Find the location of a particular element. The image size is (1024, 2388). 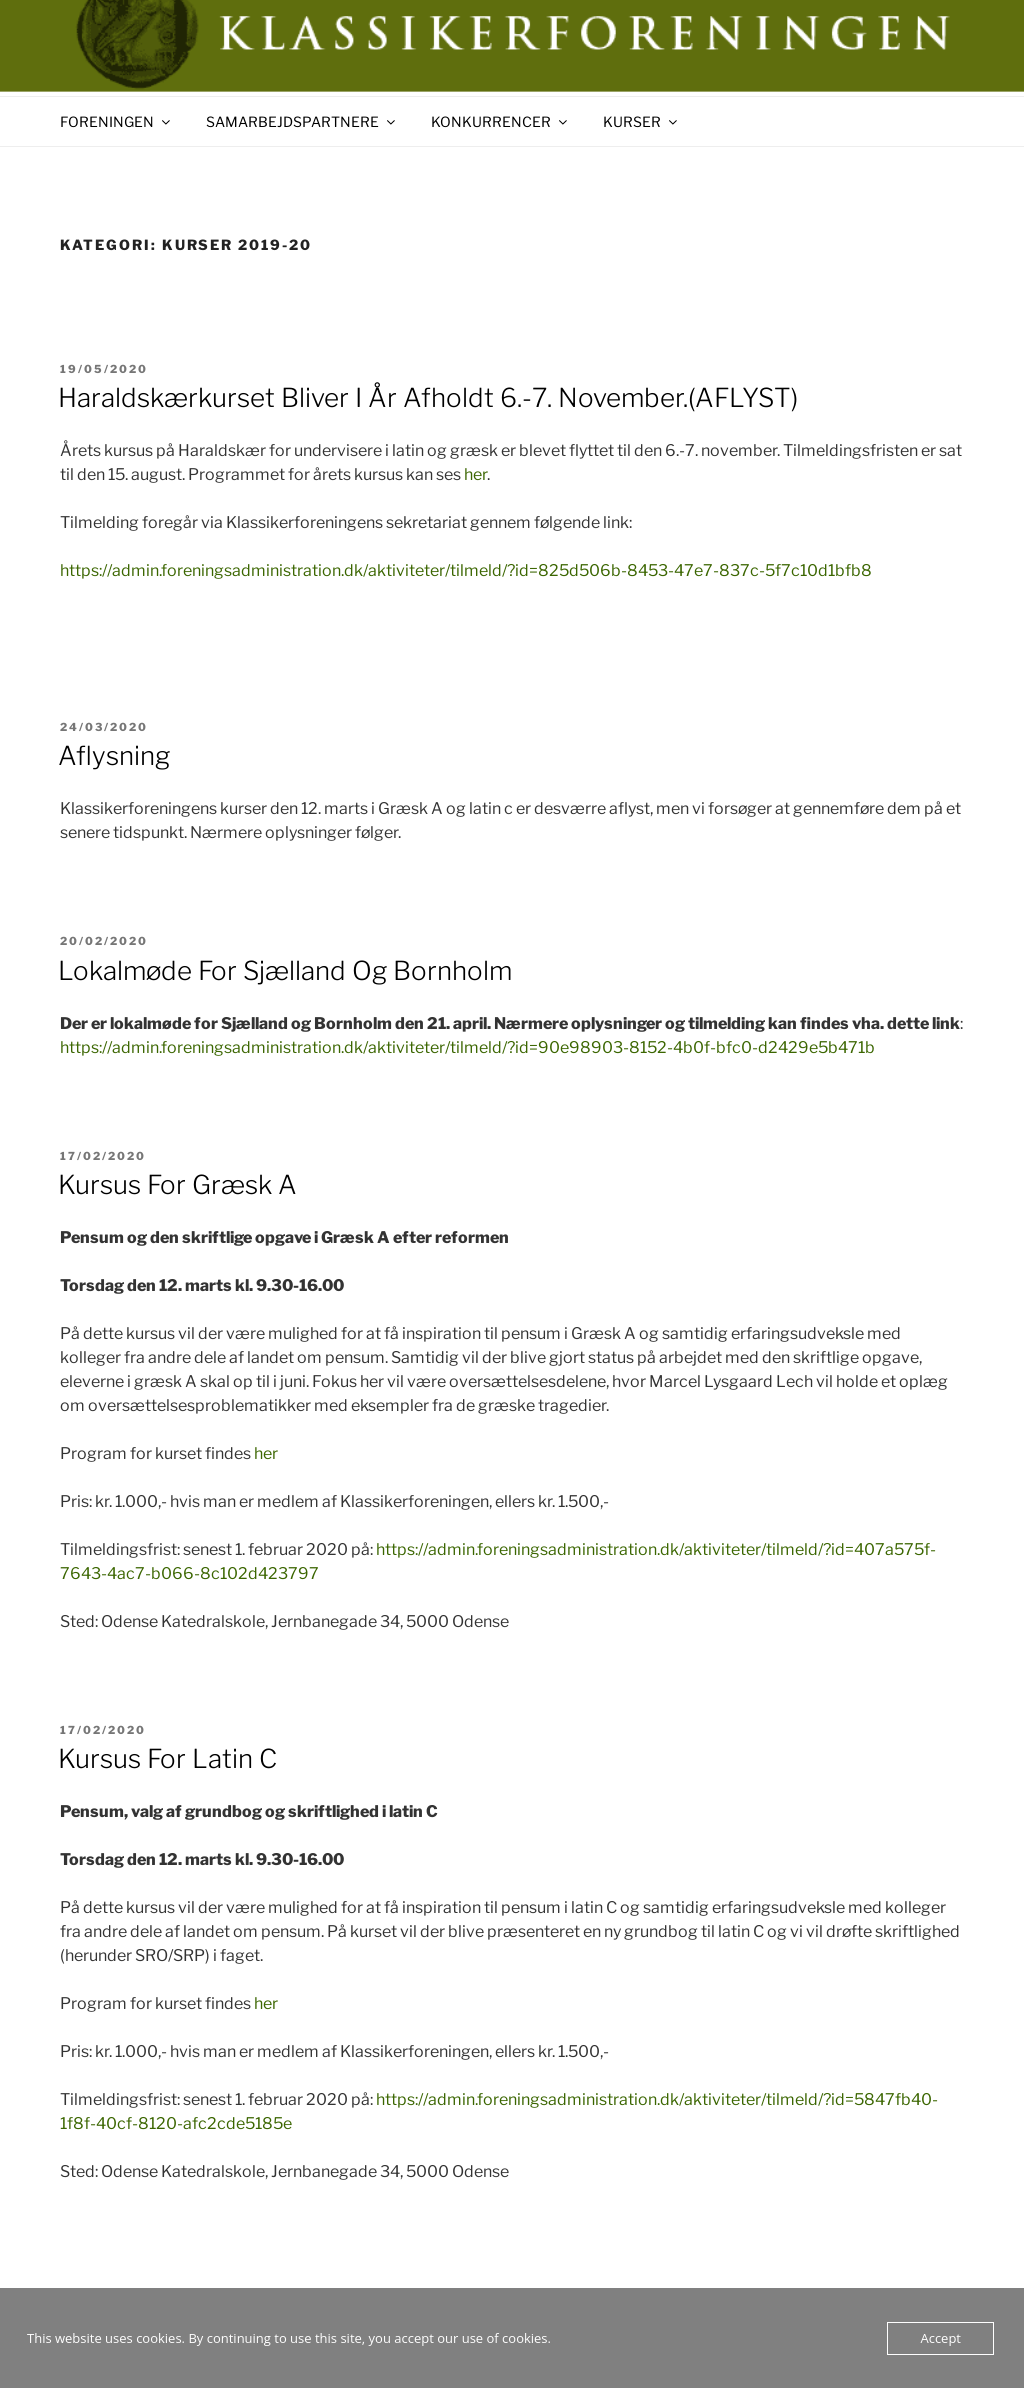

Aflysning is located at coordinates (114, 755).